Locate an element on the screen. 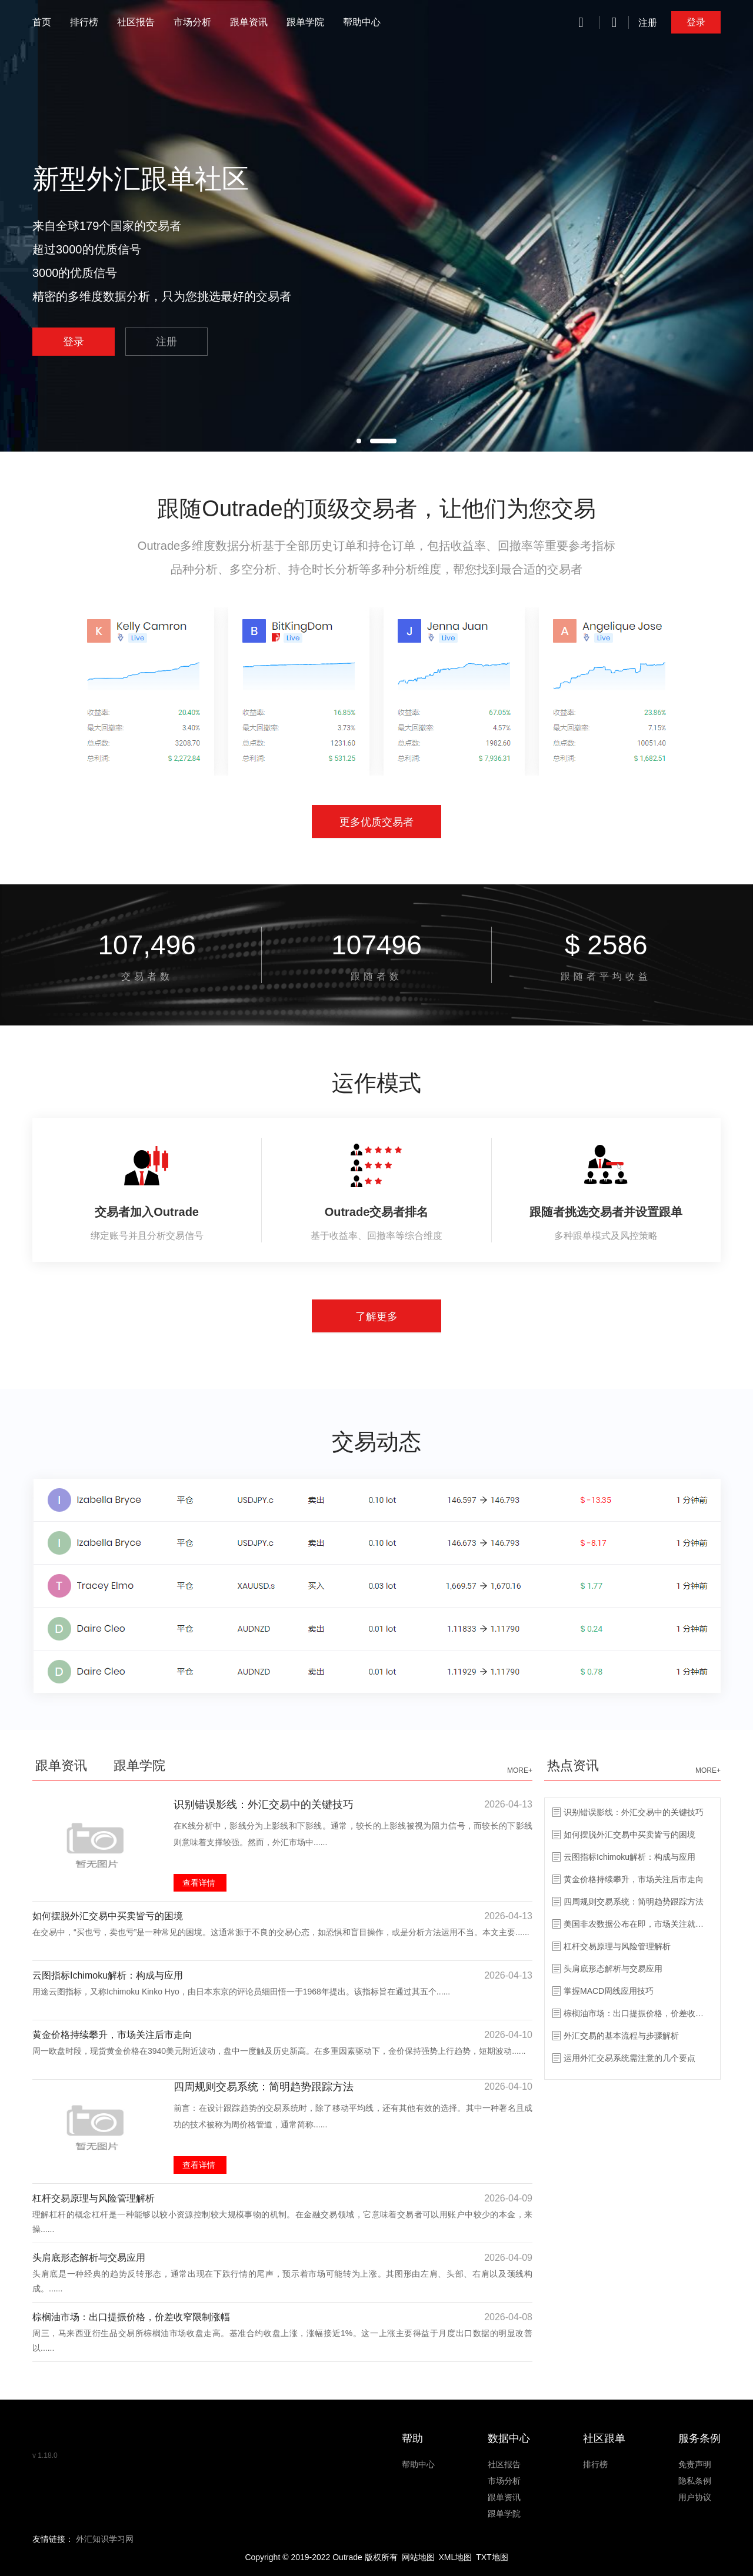  了解更多 is located at coordinates (376, 1316).